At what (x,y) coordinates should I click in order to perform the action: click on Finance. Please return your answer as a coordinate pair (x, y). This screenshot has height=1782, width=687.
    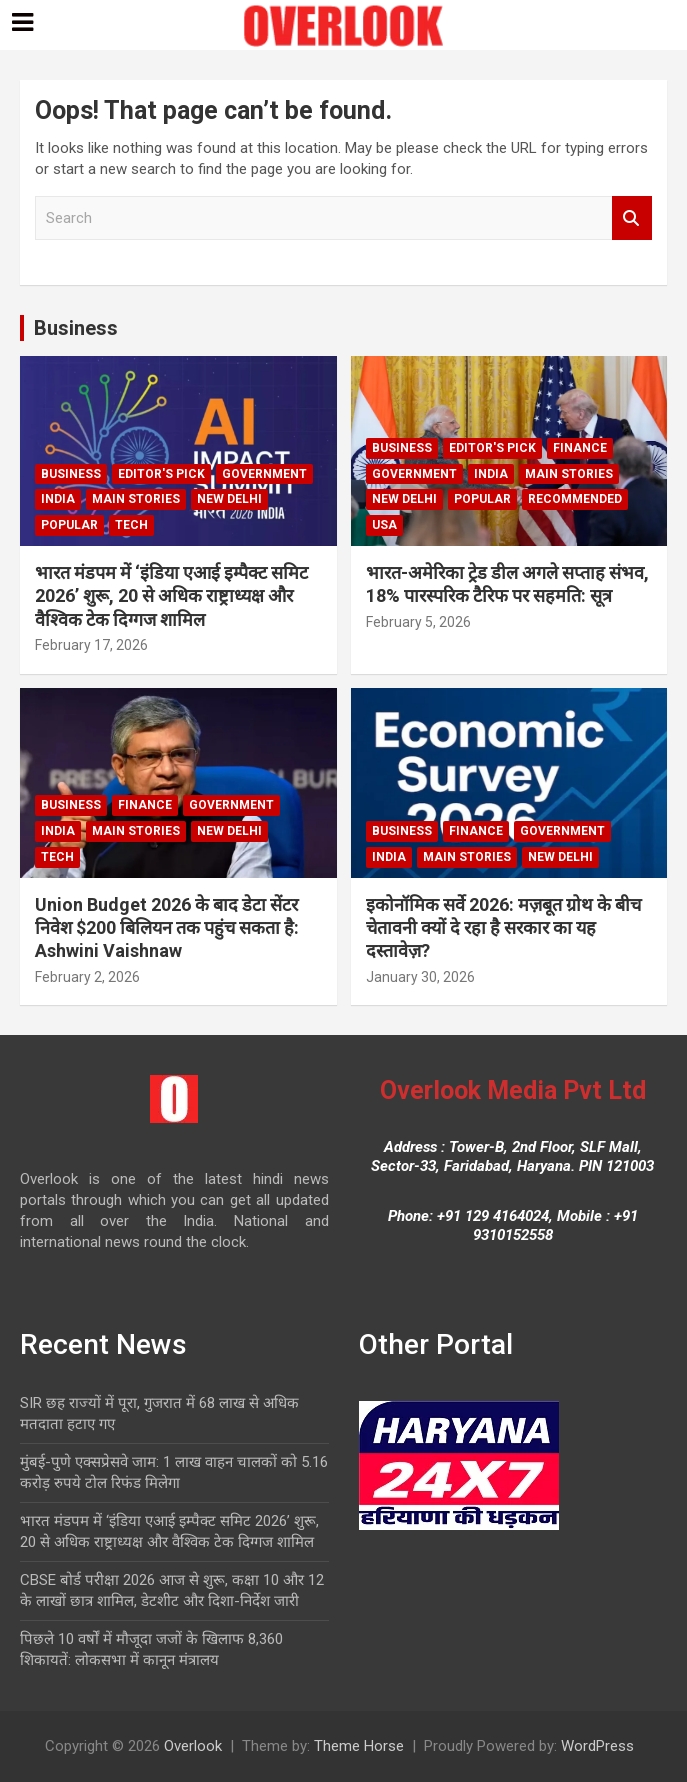
    Looking at the image, I should click on (580, 448).